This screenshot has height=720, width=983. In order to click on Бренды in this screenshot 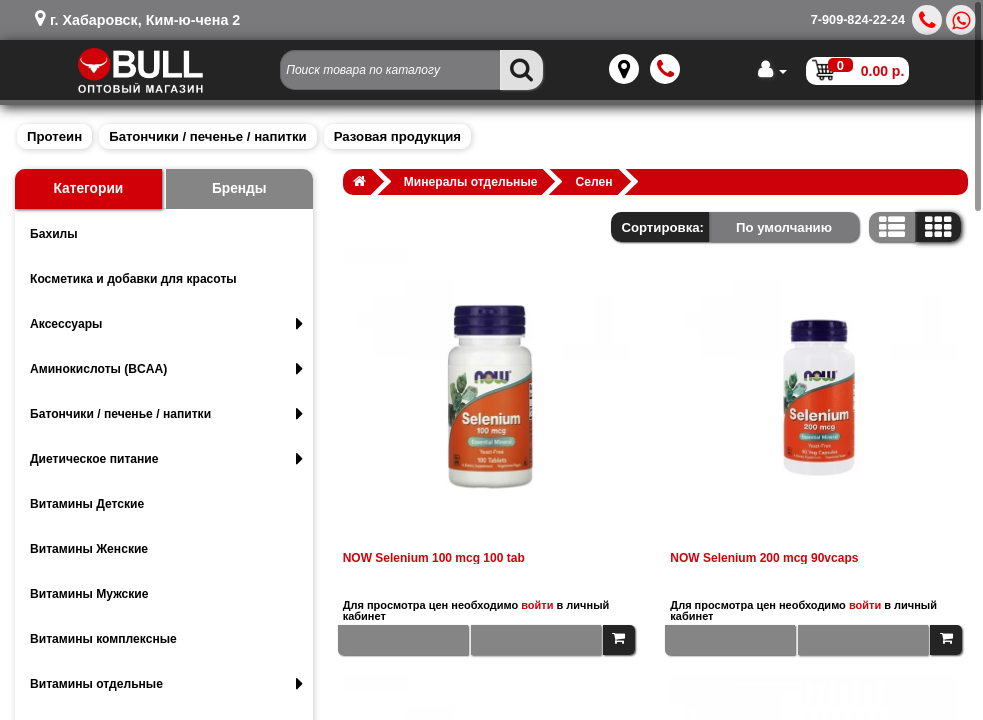, I will do `click(239, 188)`.